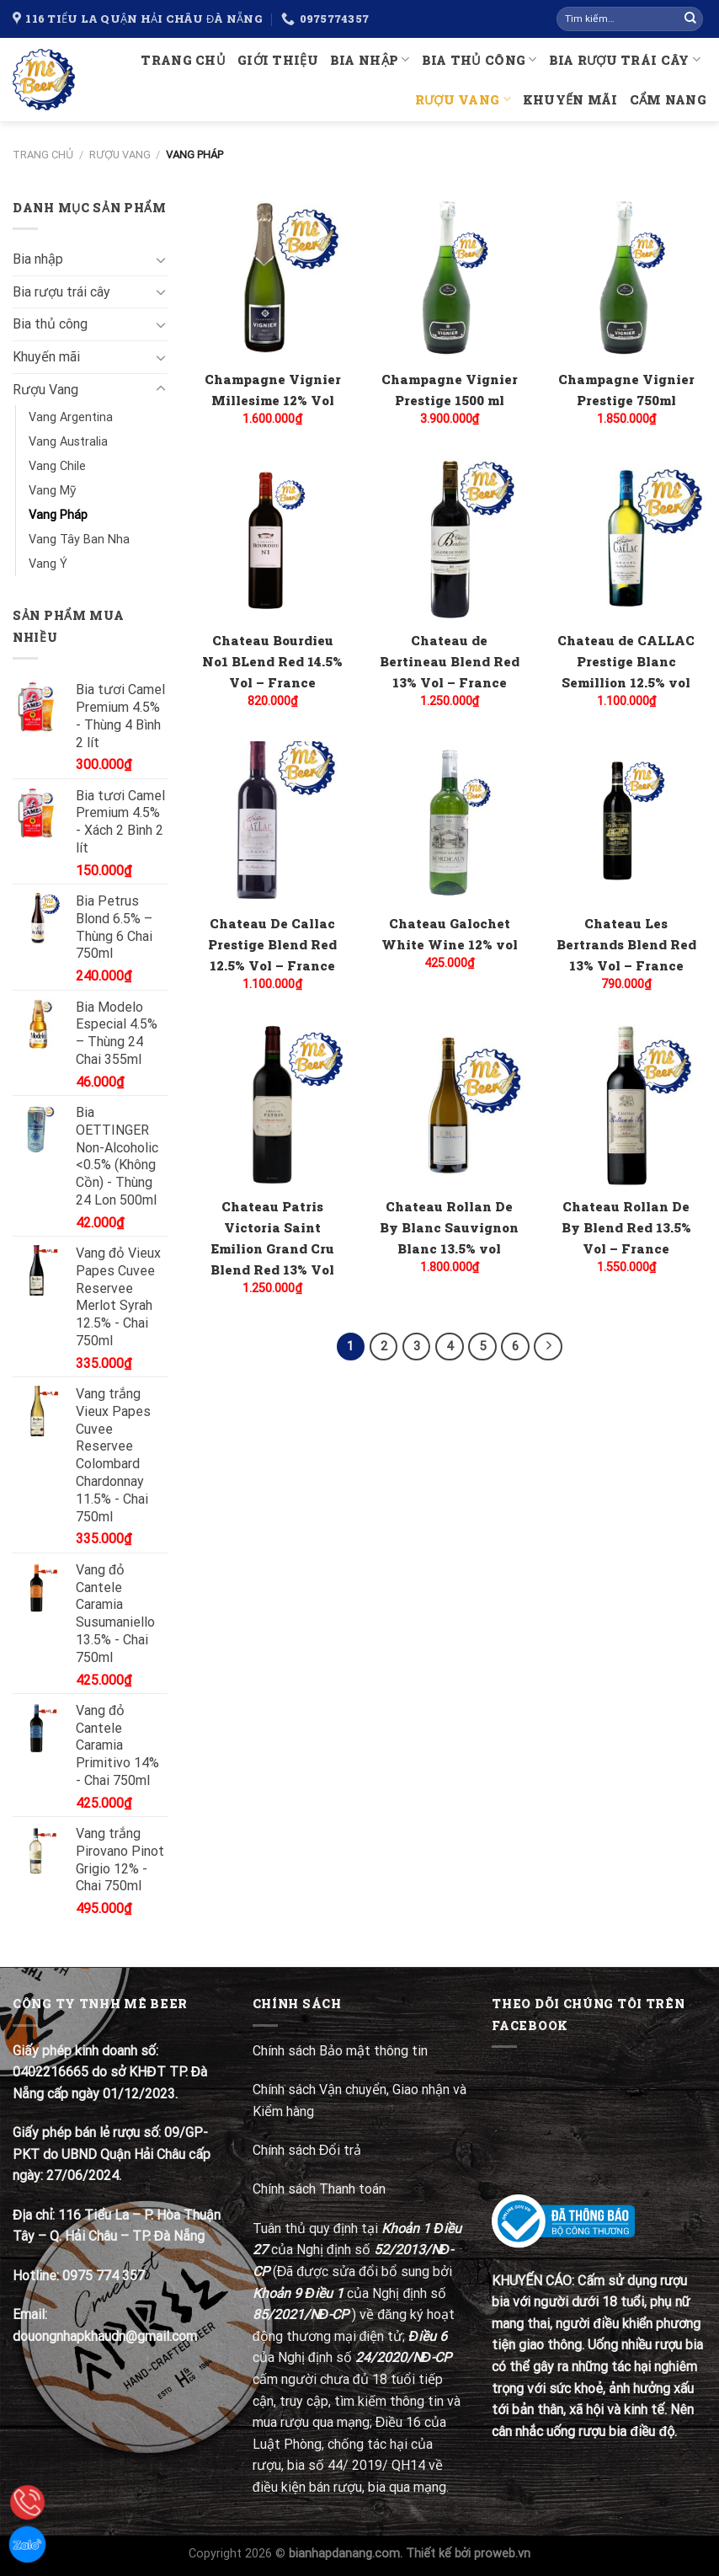 This screenshot has height=2576, width=719. I want to click on Giới thiệu, so click(277, 60).